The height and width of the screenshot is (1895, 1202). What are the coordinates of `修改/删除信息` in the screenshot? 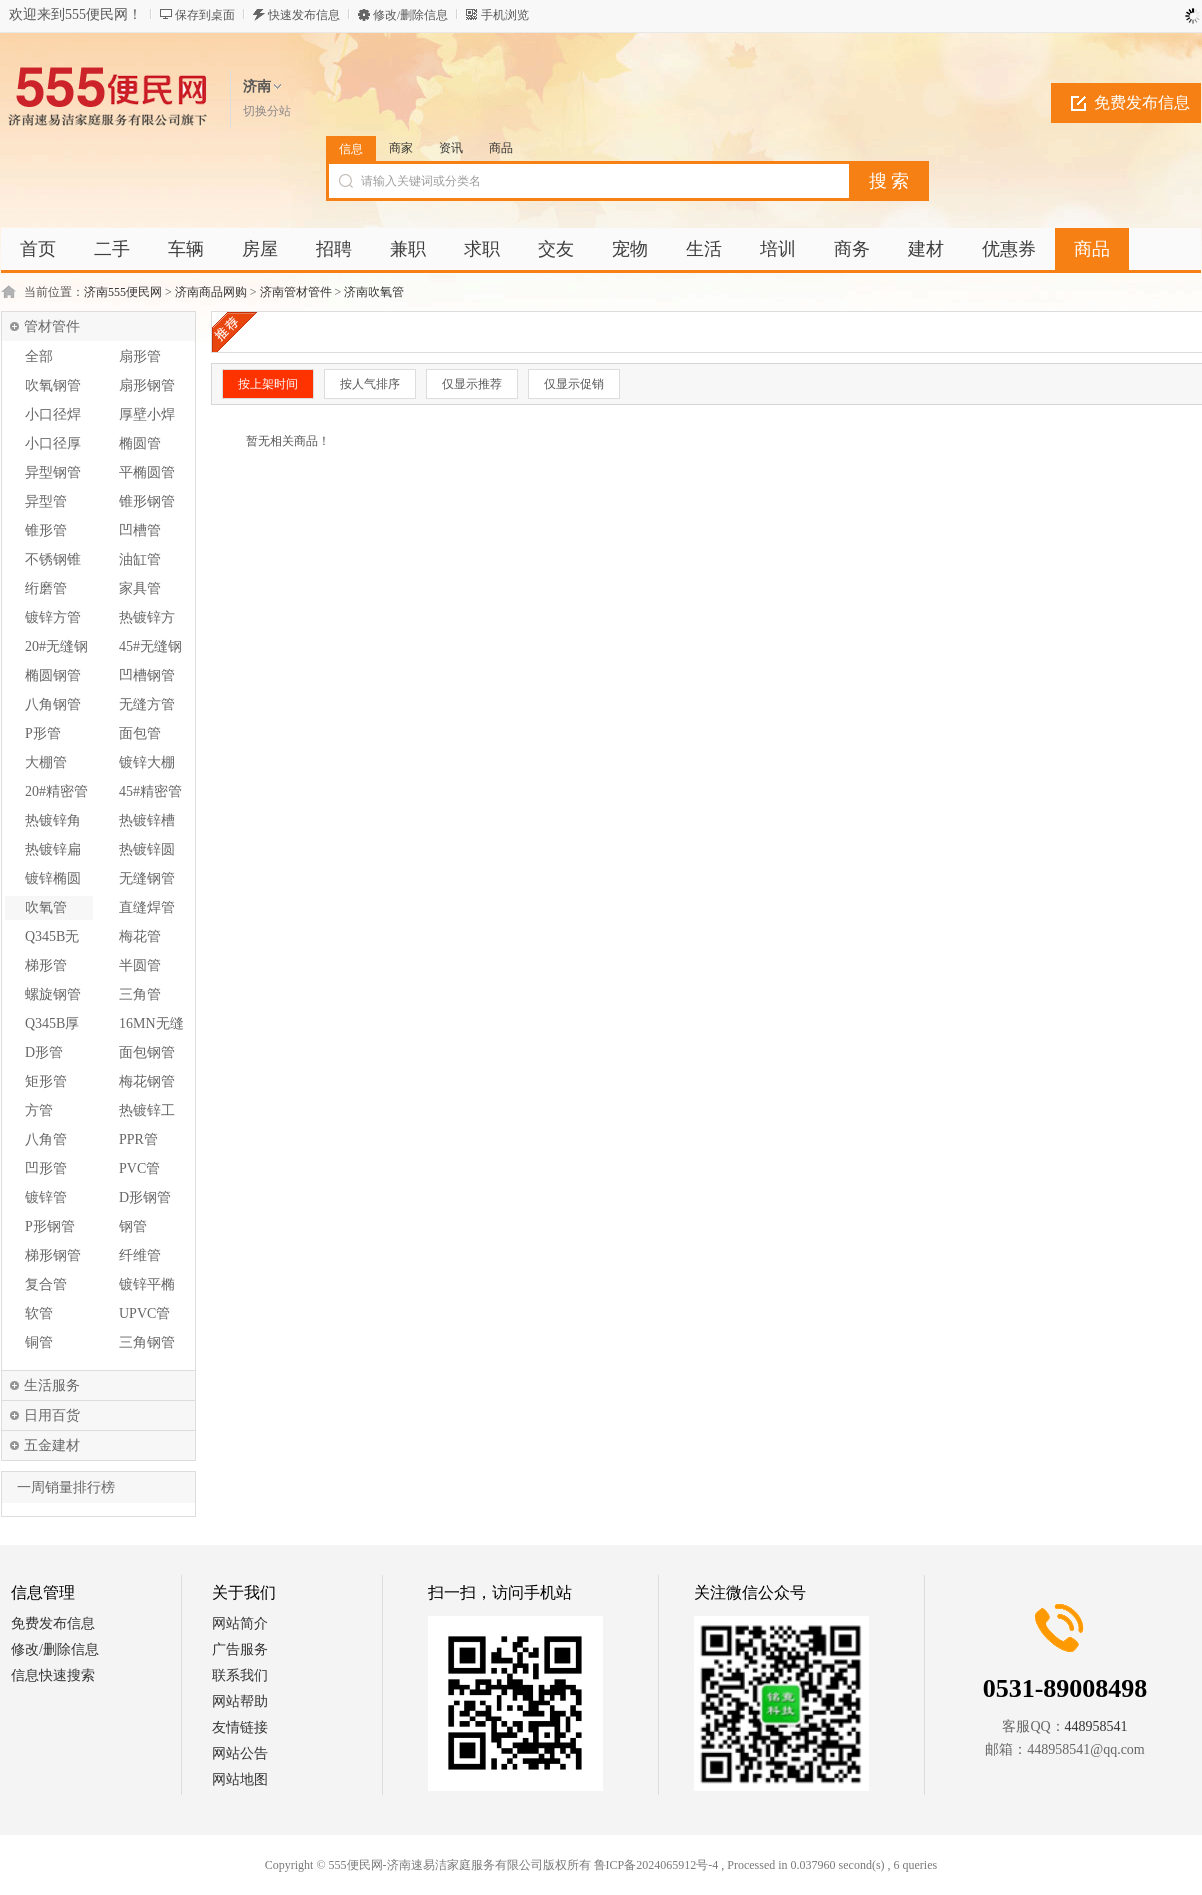 It's located at (410, 15).